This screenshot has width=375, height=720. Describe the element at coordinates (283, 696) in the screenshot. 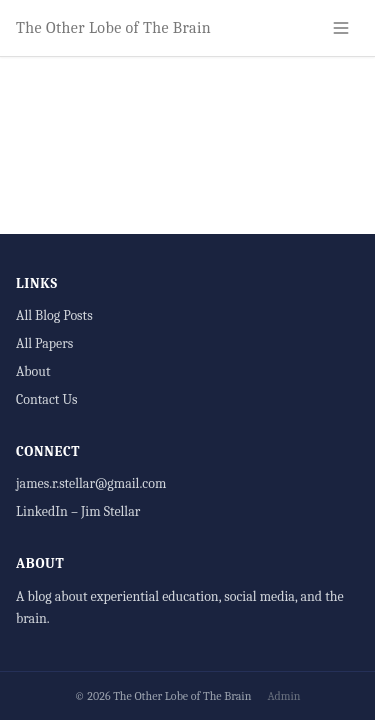

I see `Admin [Administrator login]` at that location.